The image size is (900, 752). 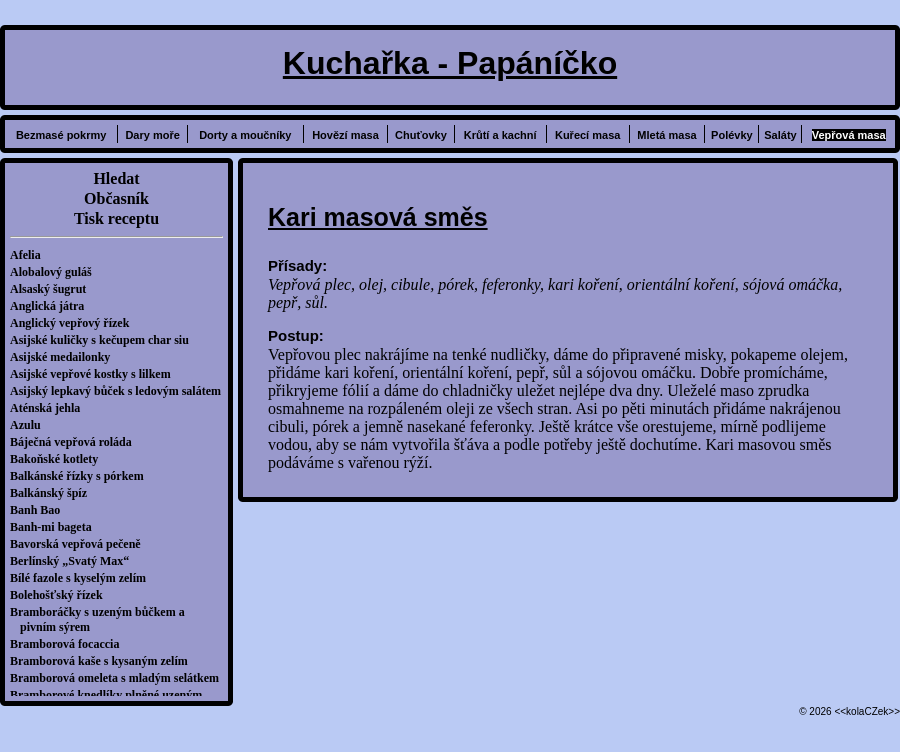 What do you see at coordinates (30, 425) in the screenshot?
I see `Azulu` at bounding box center [30, 425].